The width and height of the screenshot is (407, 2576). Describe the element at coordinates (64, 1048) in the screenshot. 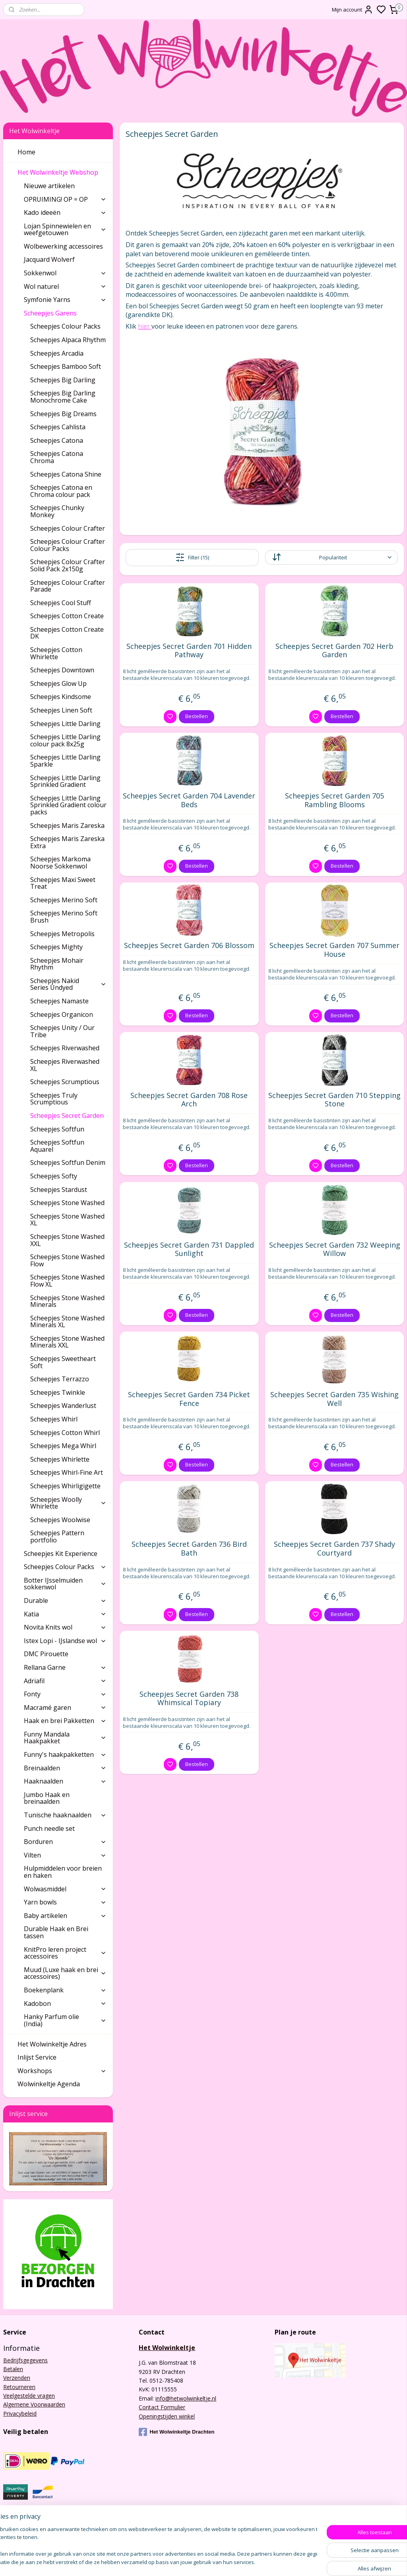

I see `Scheepjes Riverwashed` at that location.